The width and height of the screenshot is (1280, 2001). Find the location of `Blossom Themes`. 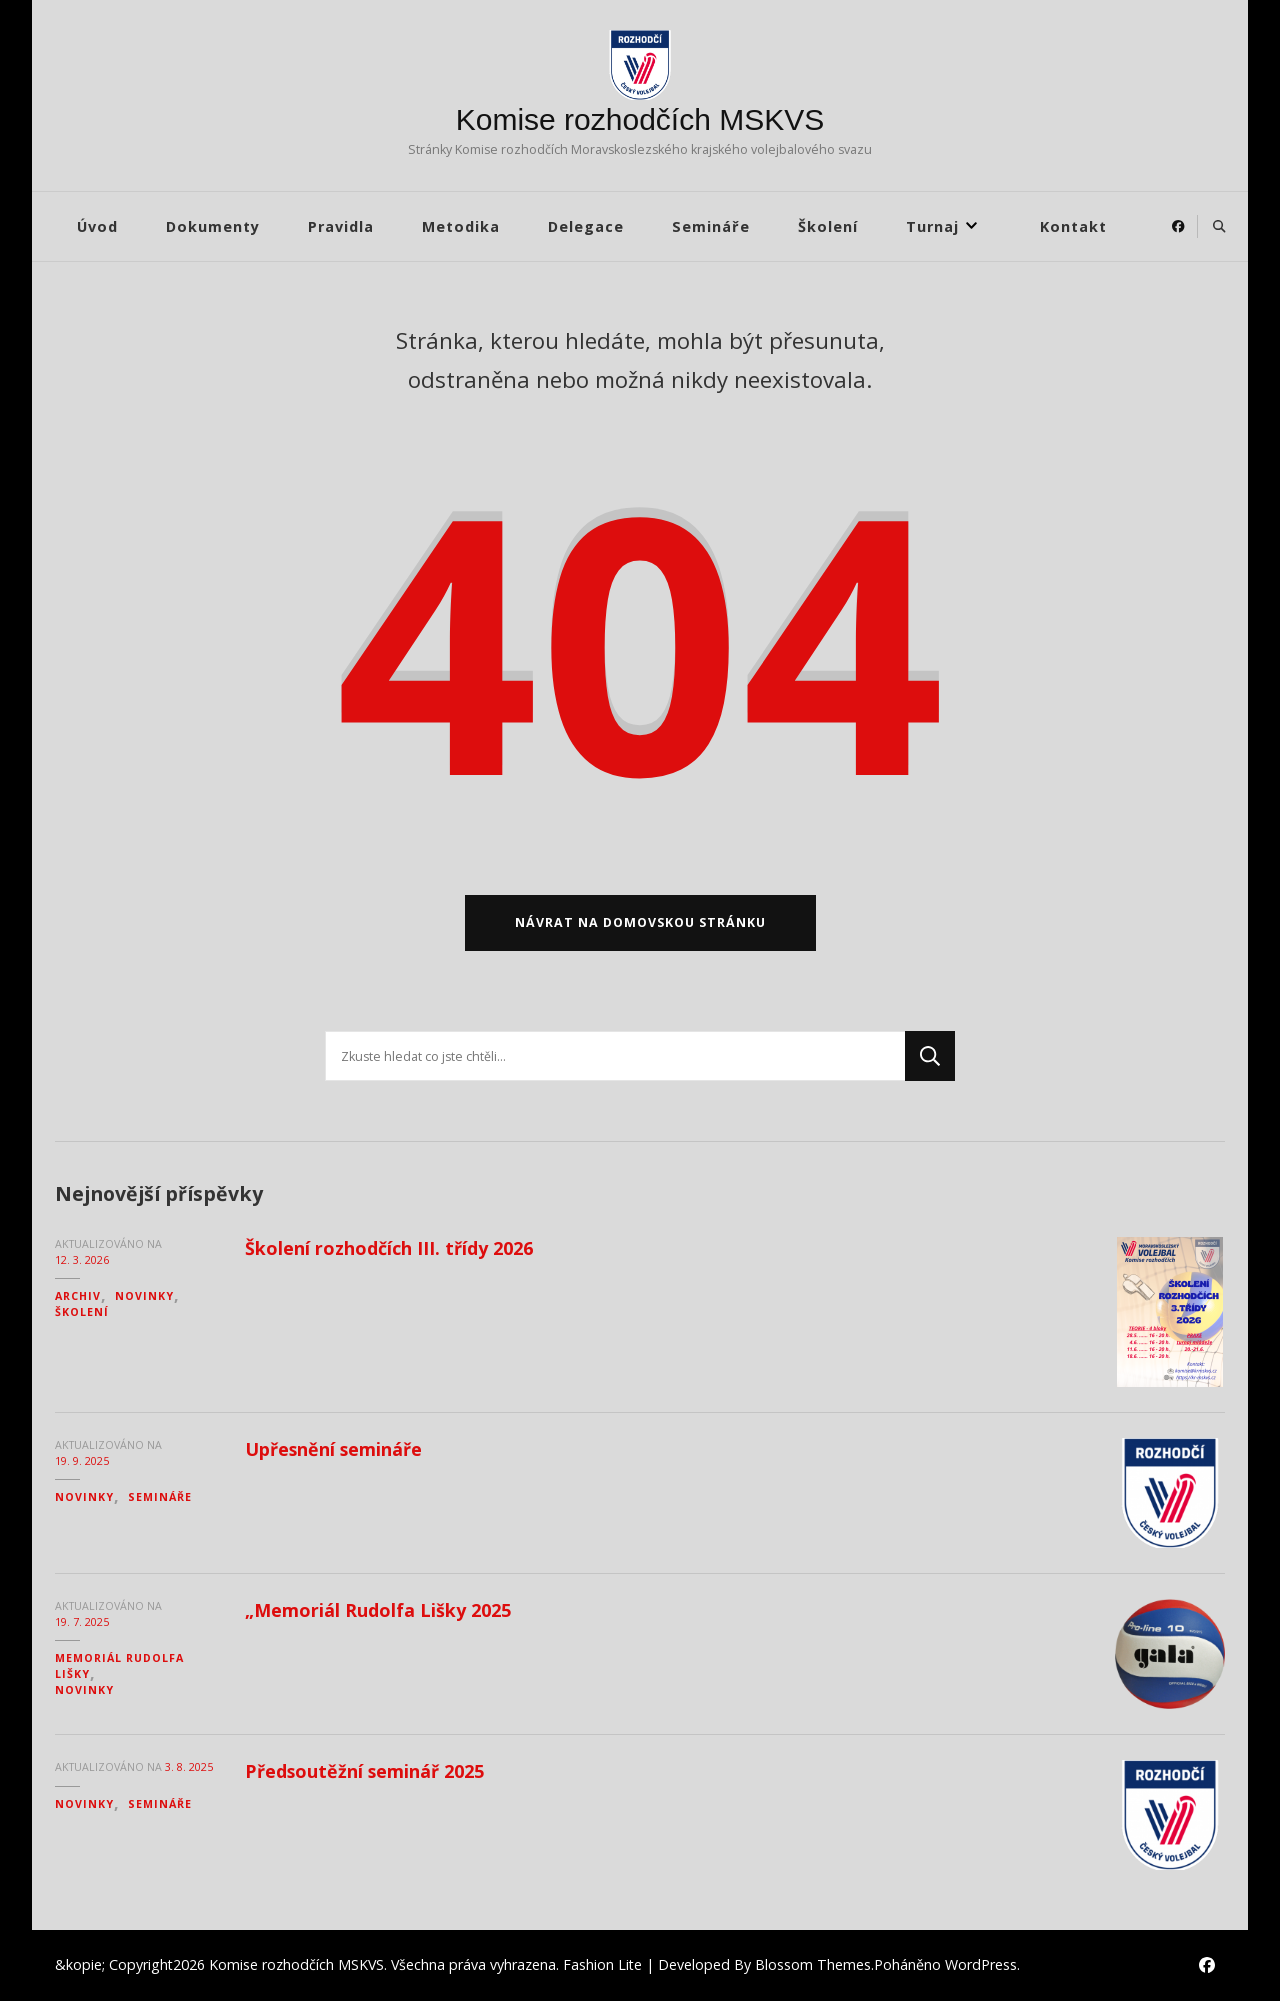

Blossom Themes is located at coordinates (813, 1964).